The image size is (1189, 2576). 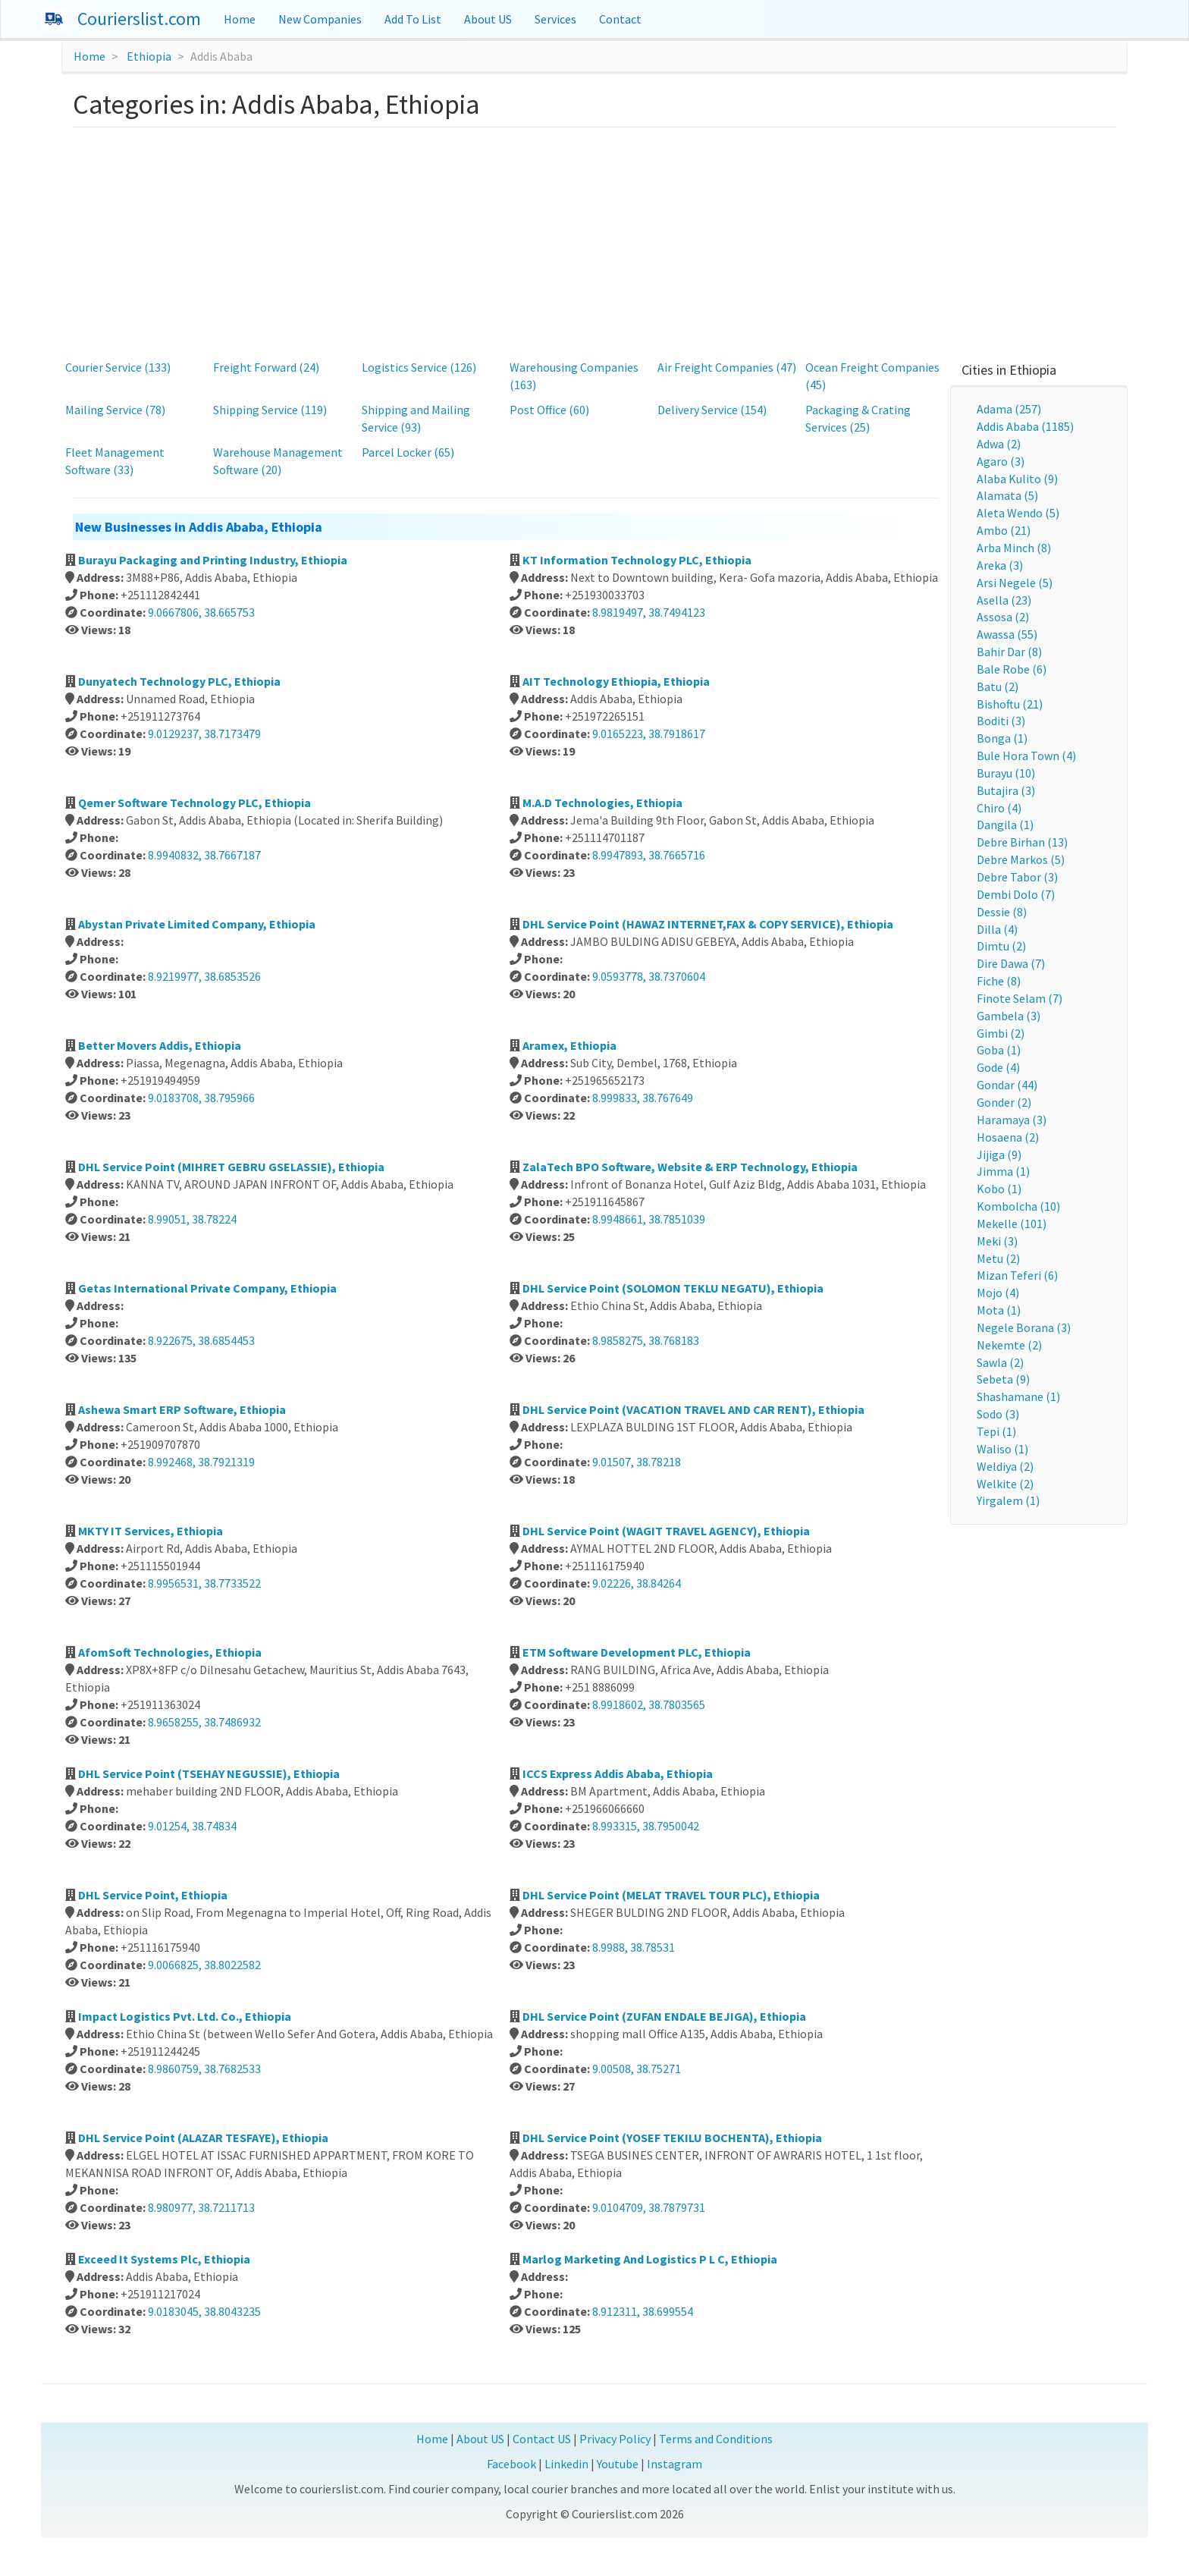 What do you see at coordinates (636, 1583) in the screenshot?
I see `9.02226, 38.84264` at bounding box center [636, 1583].